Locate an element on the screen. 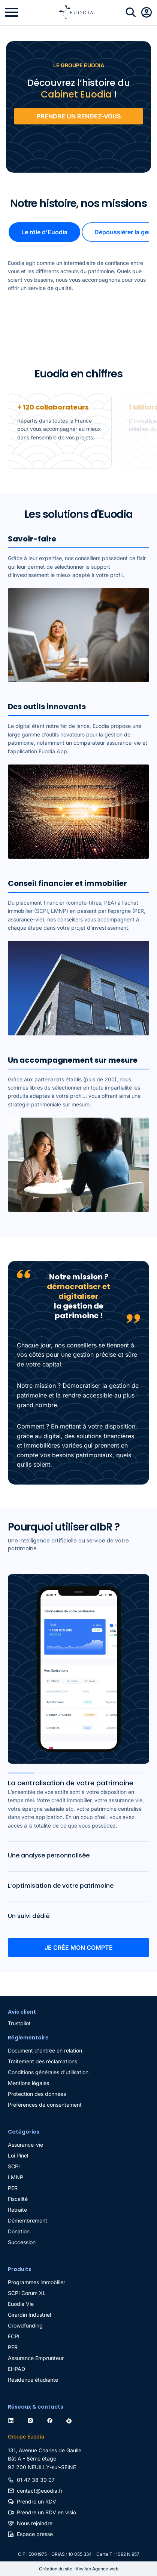  Préférences de consentement is located at coordinates (45, 2104).